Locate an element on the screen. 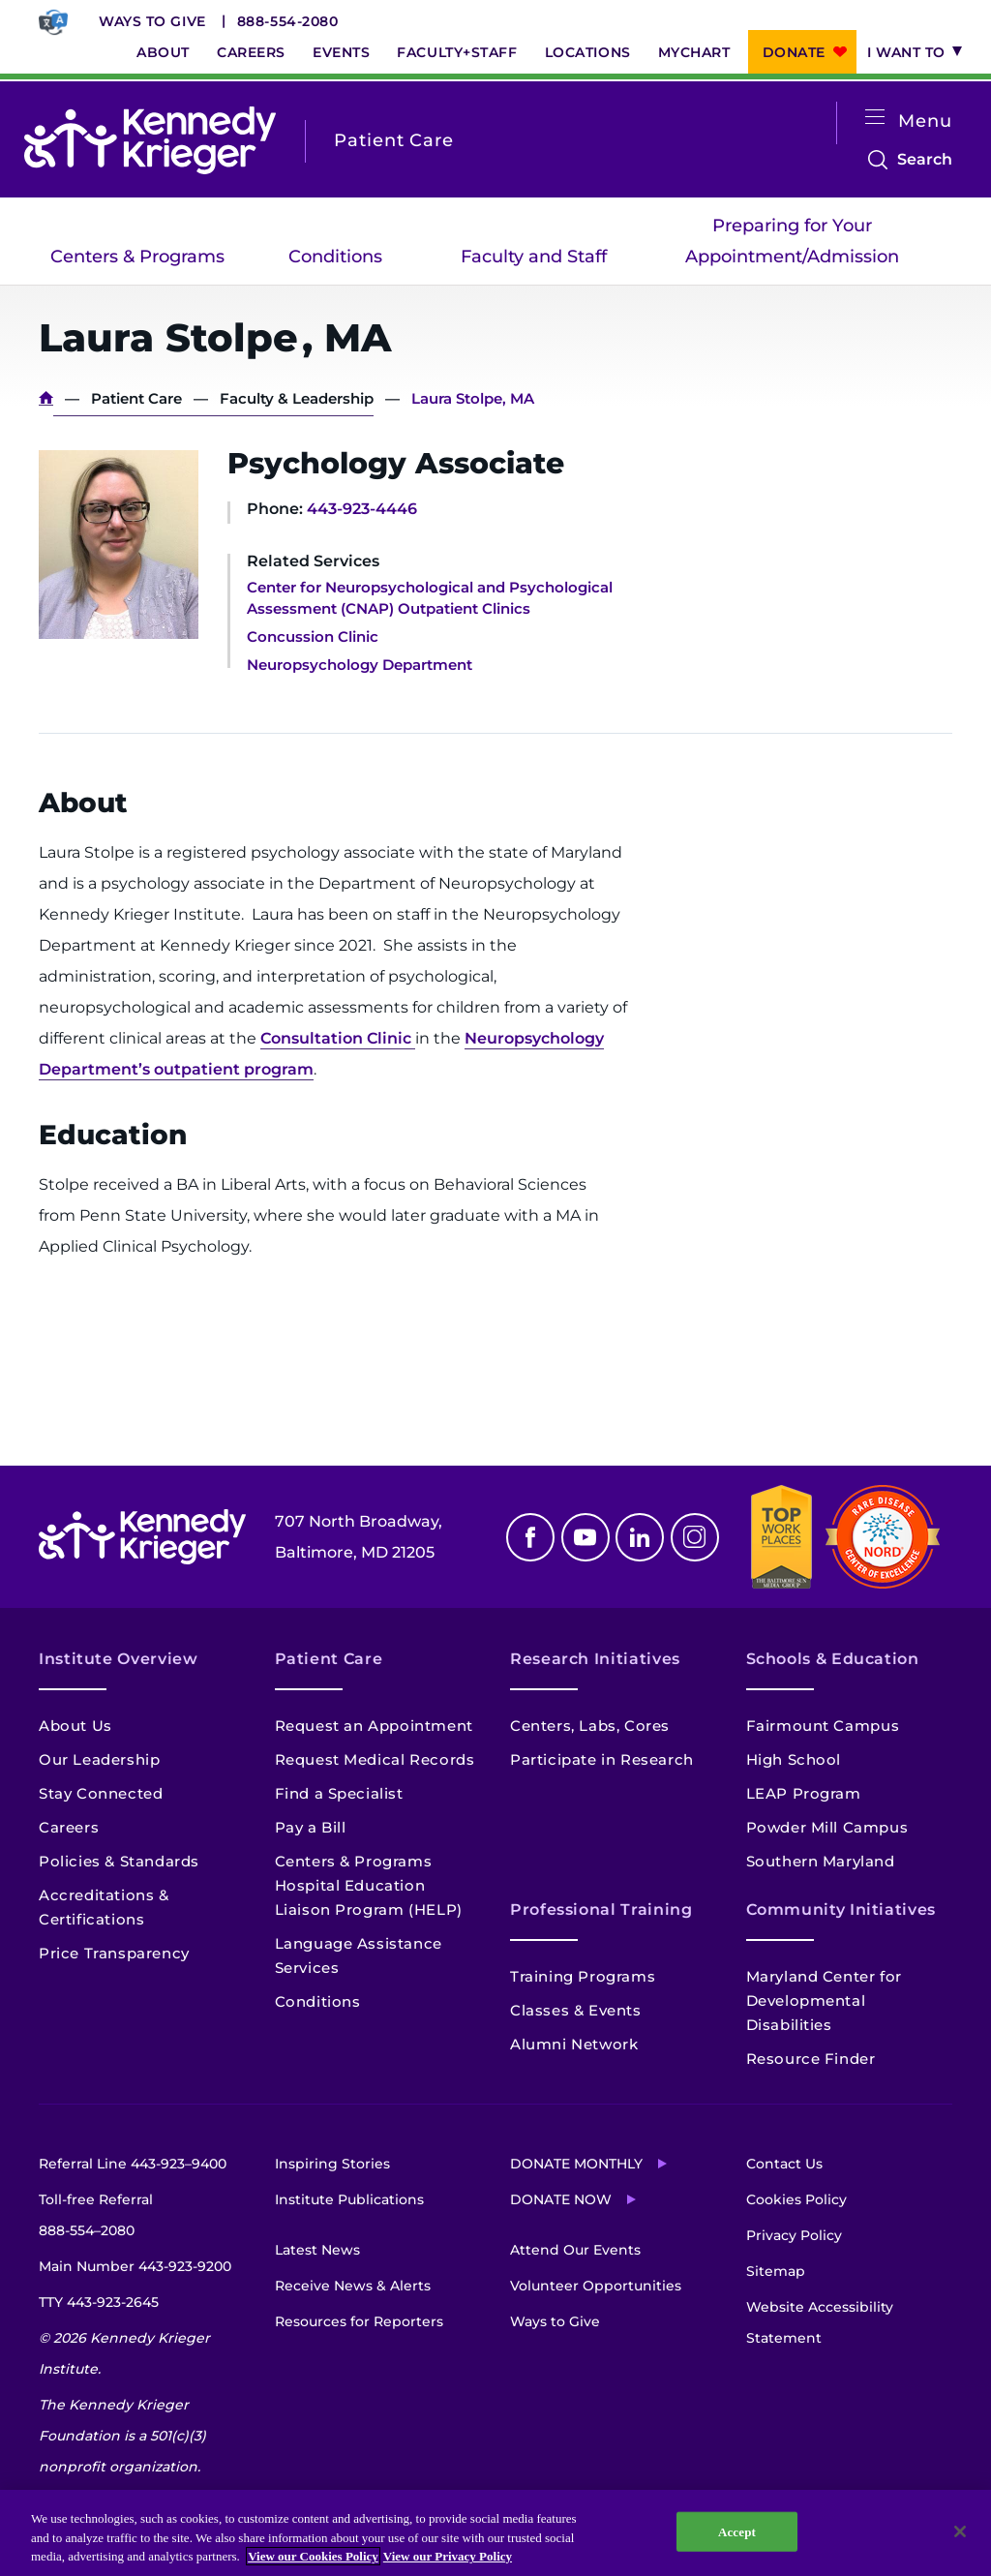 The height and width of the screenshot is (2576, 991). High School is located at coordinates (794, 1759).